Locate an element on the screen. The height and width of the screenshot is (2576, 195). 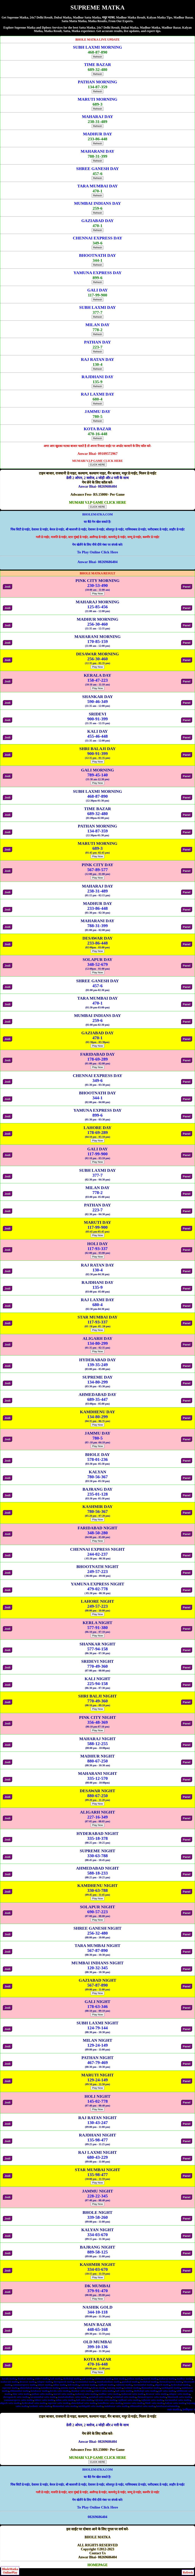
gali satta matka is located at coordinates (166, 2390).